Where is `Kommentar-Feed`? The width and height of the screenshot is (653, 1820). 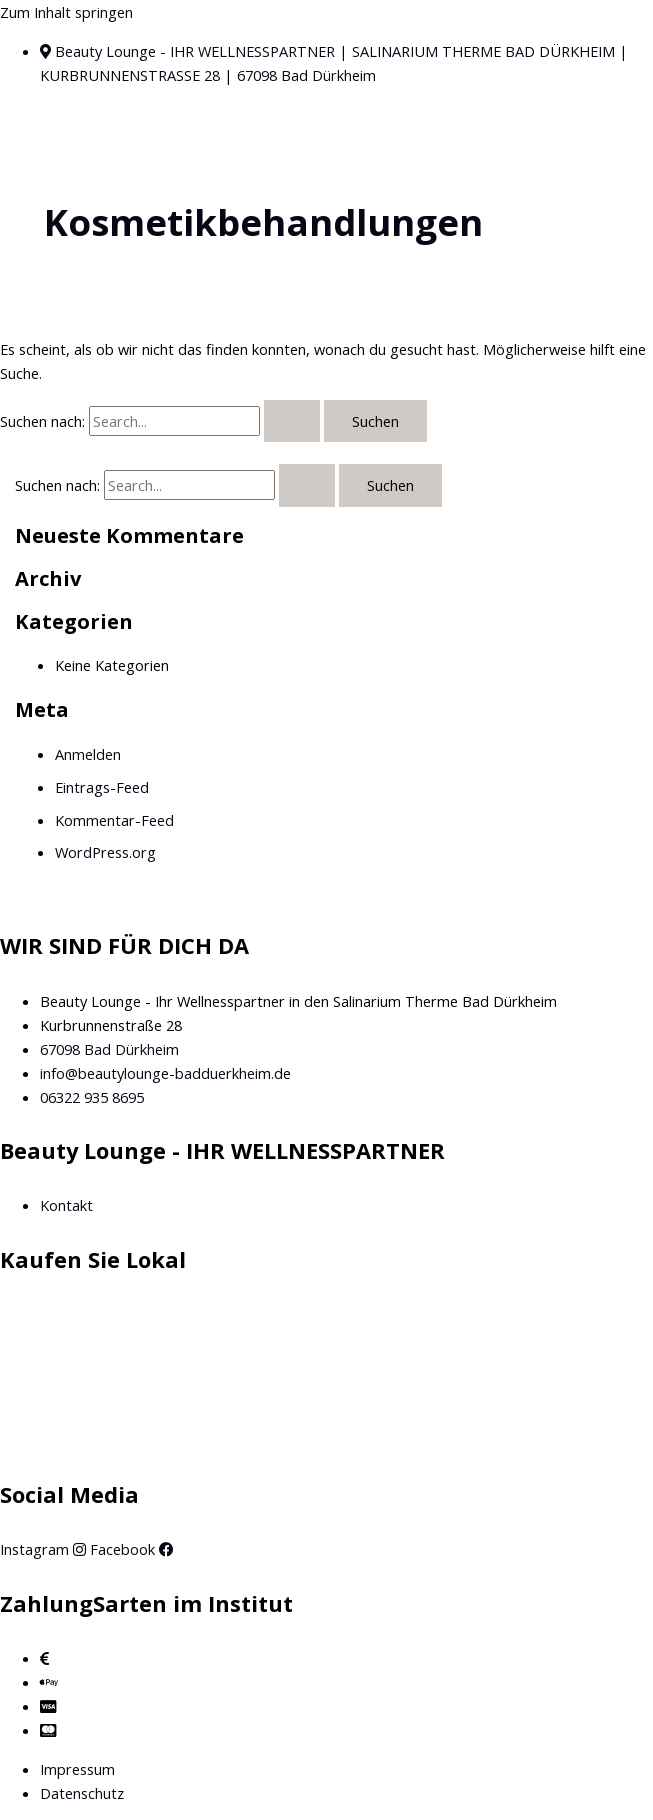
Kommentar-Feed is located at coordinates (114, 820).